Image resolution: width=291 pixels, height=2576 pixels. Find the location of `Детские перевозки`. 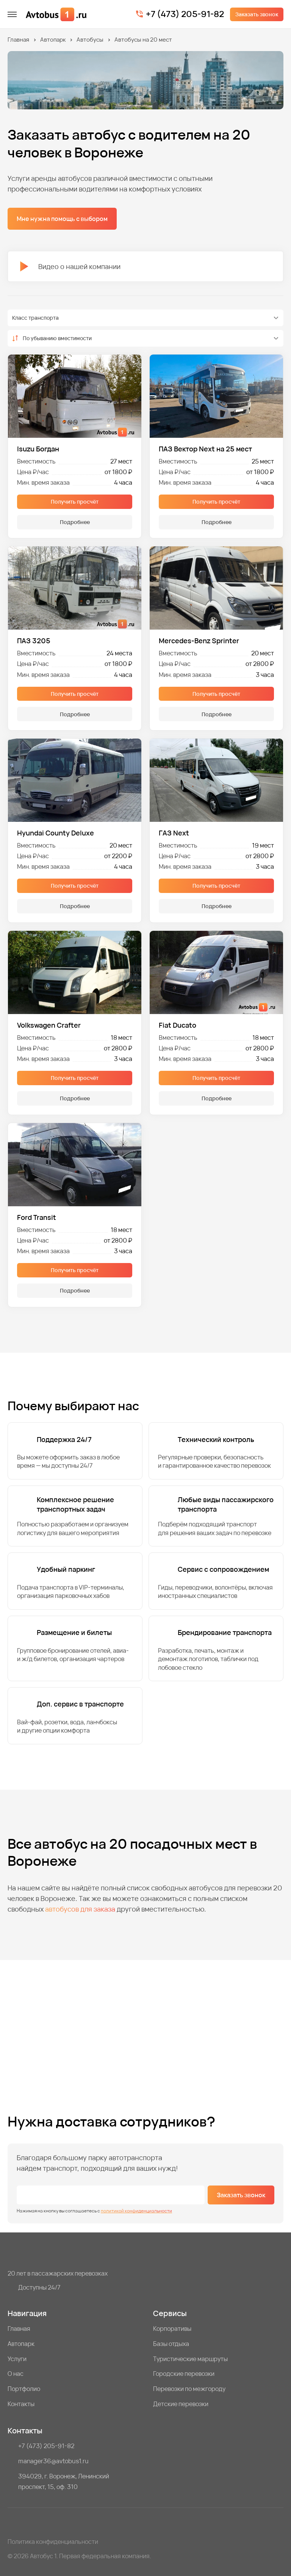

Детские перевозки is located at coordinates (180, 2404).